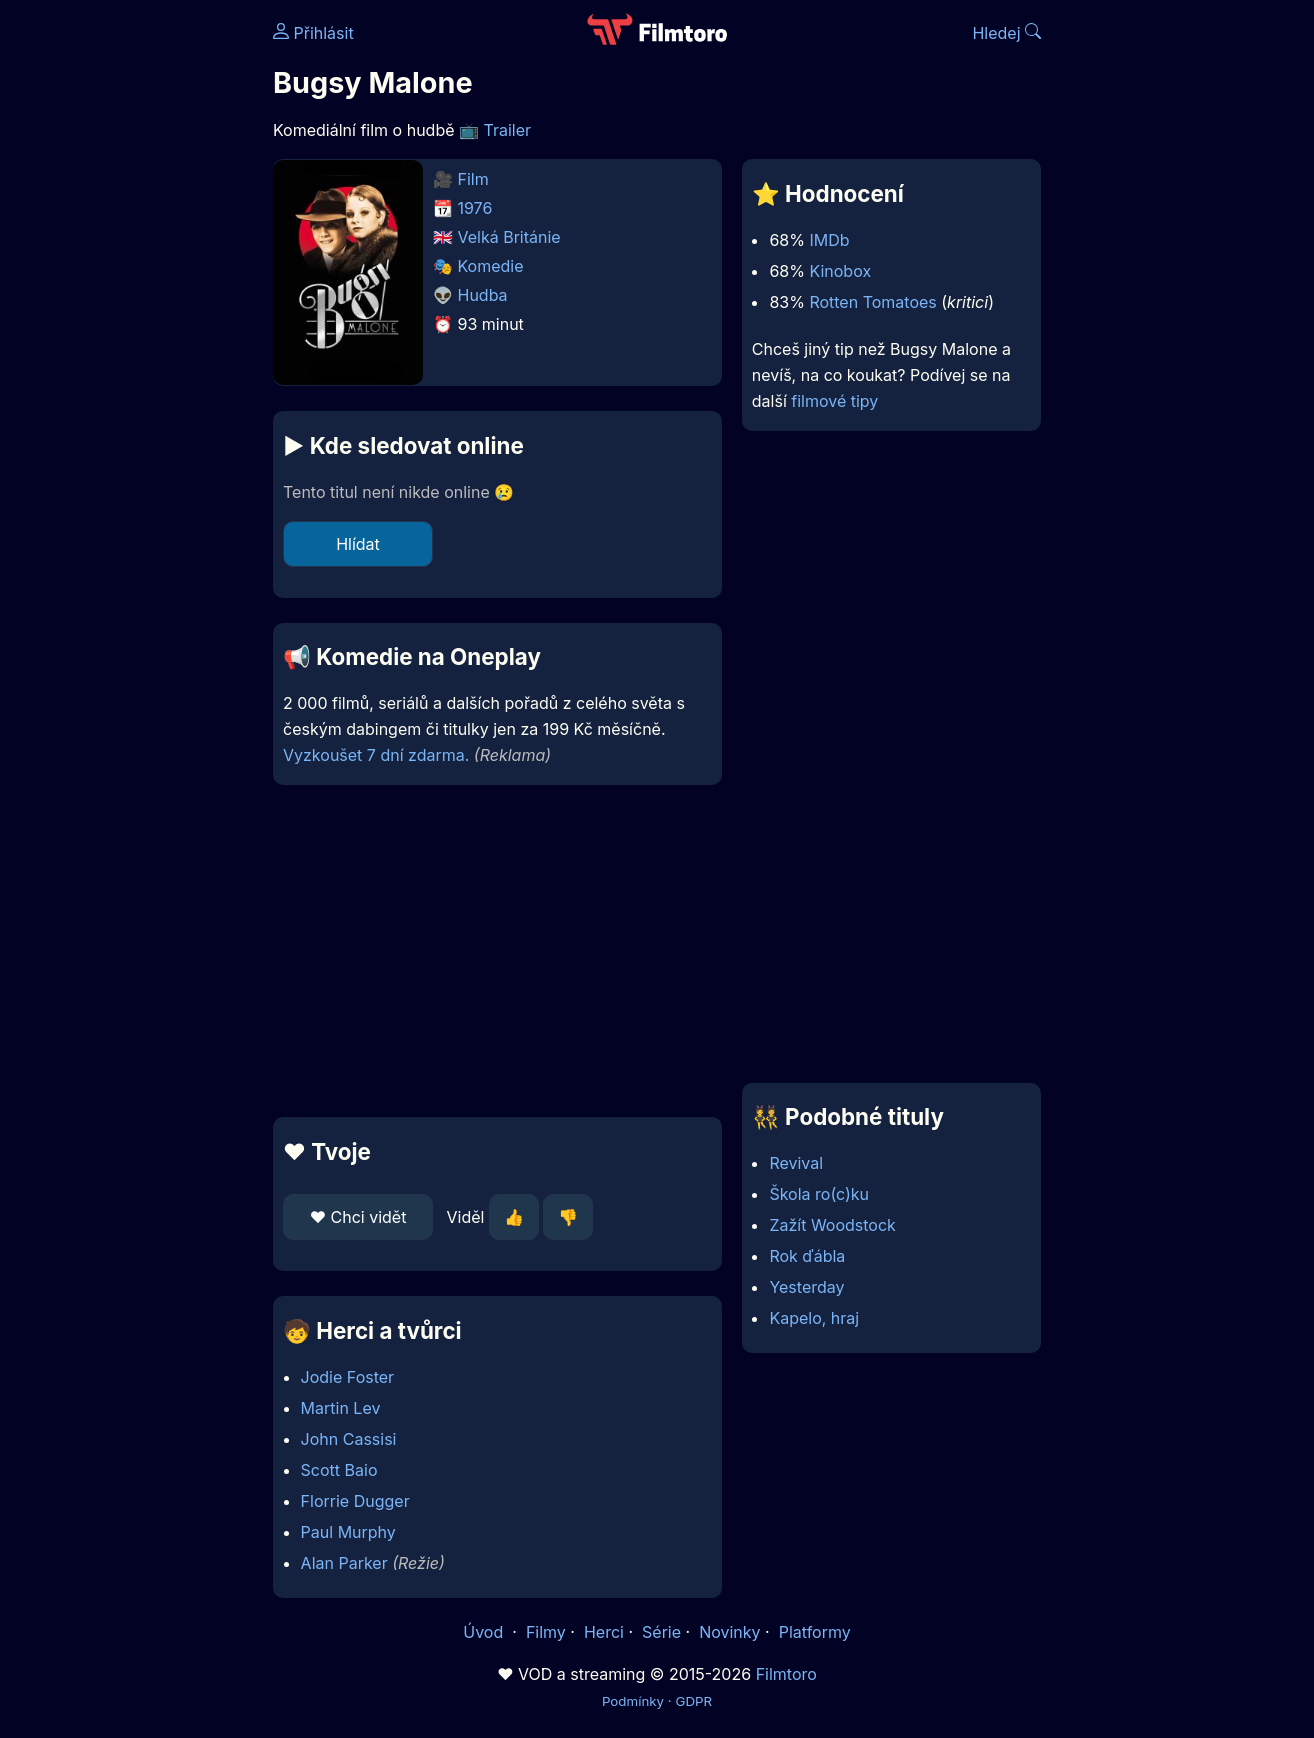 Image resolution: width=1314 pixels, height=1738 pixels. I want to click on Jodie Foster, so click(348, 1377).